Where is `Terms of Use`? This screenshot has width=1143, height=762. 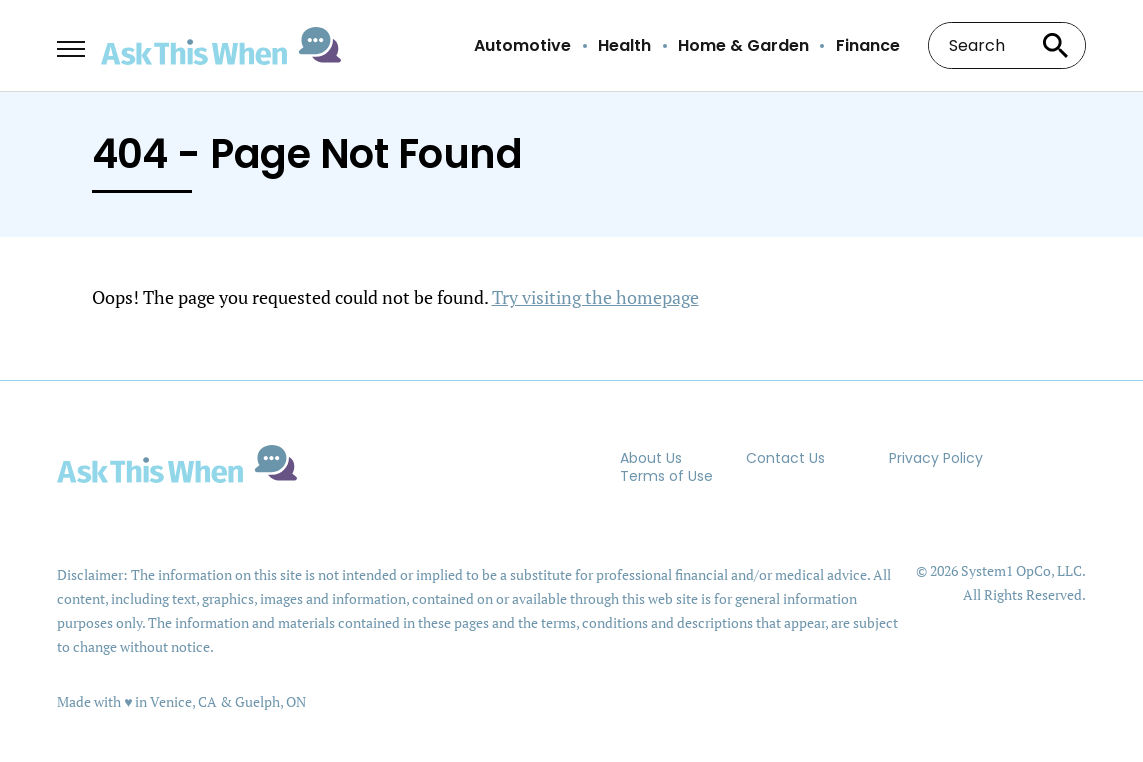 Terms of Use is located at coordinates (666, 476).